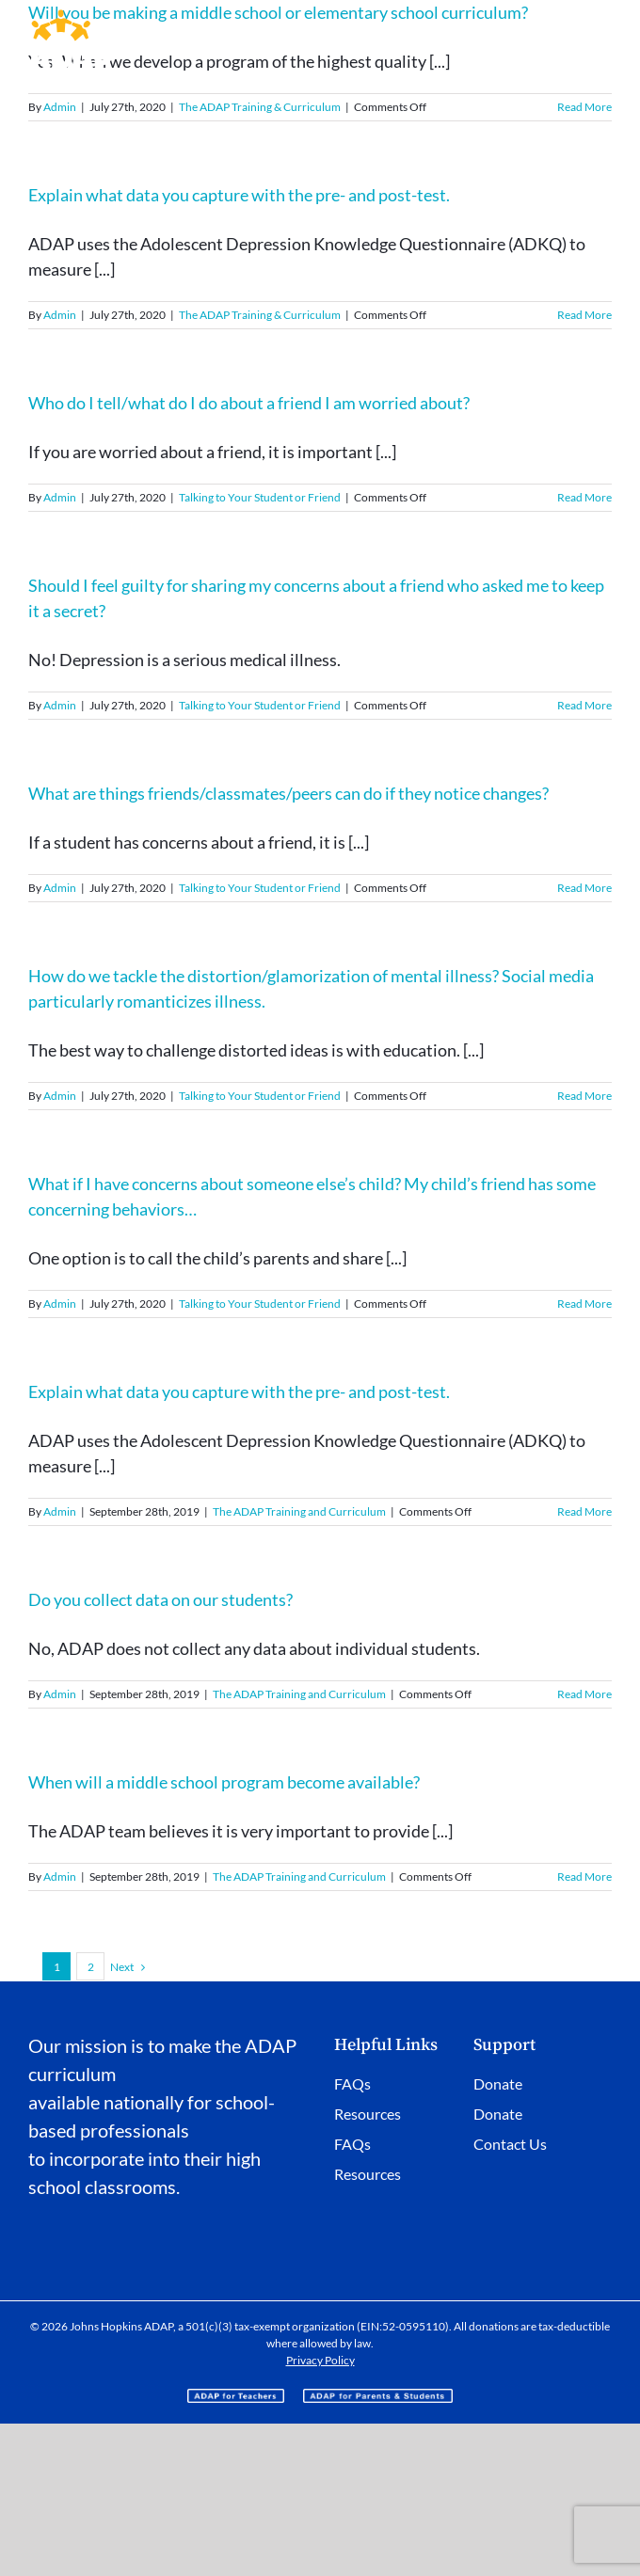 This screenshot has height=2576, width=640. I want to click on Read More [More on Will you be making a middle school or elementary school curriculum?], so click(584, 107).